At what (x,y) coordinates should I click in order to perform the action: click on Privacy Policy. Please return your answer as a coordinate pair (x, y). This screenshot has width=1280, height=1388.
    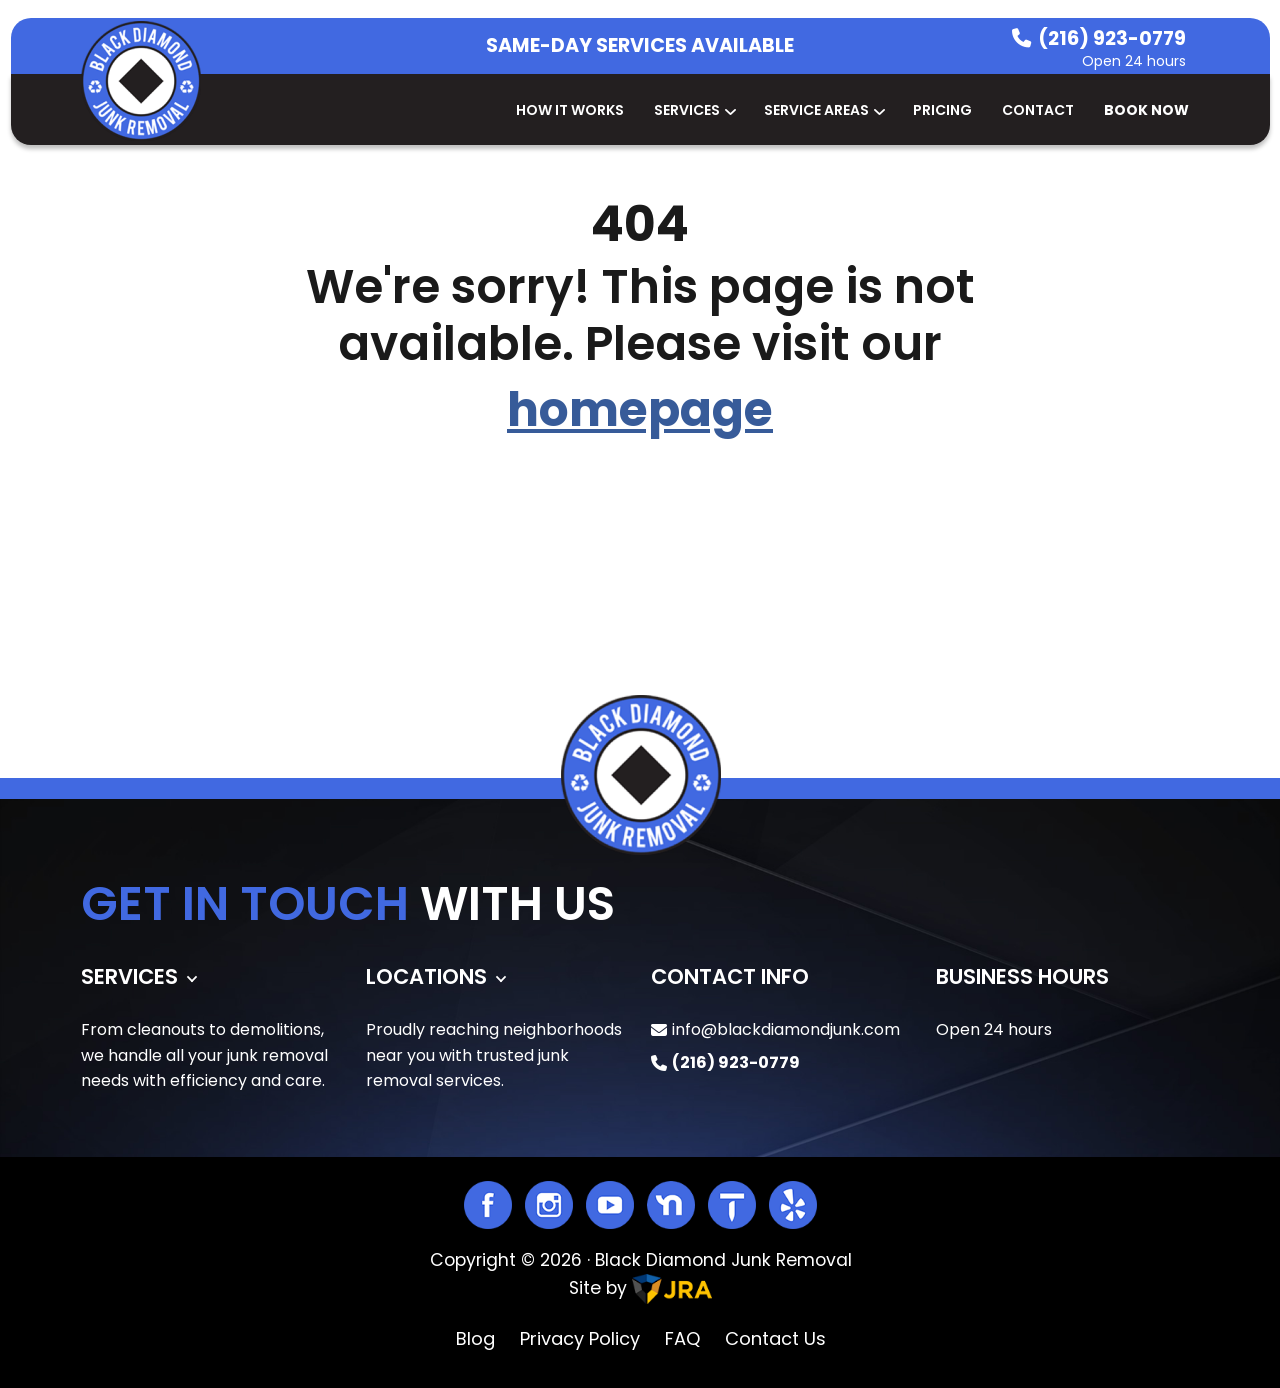
    Looking at the image, I should click on (580, 1338).